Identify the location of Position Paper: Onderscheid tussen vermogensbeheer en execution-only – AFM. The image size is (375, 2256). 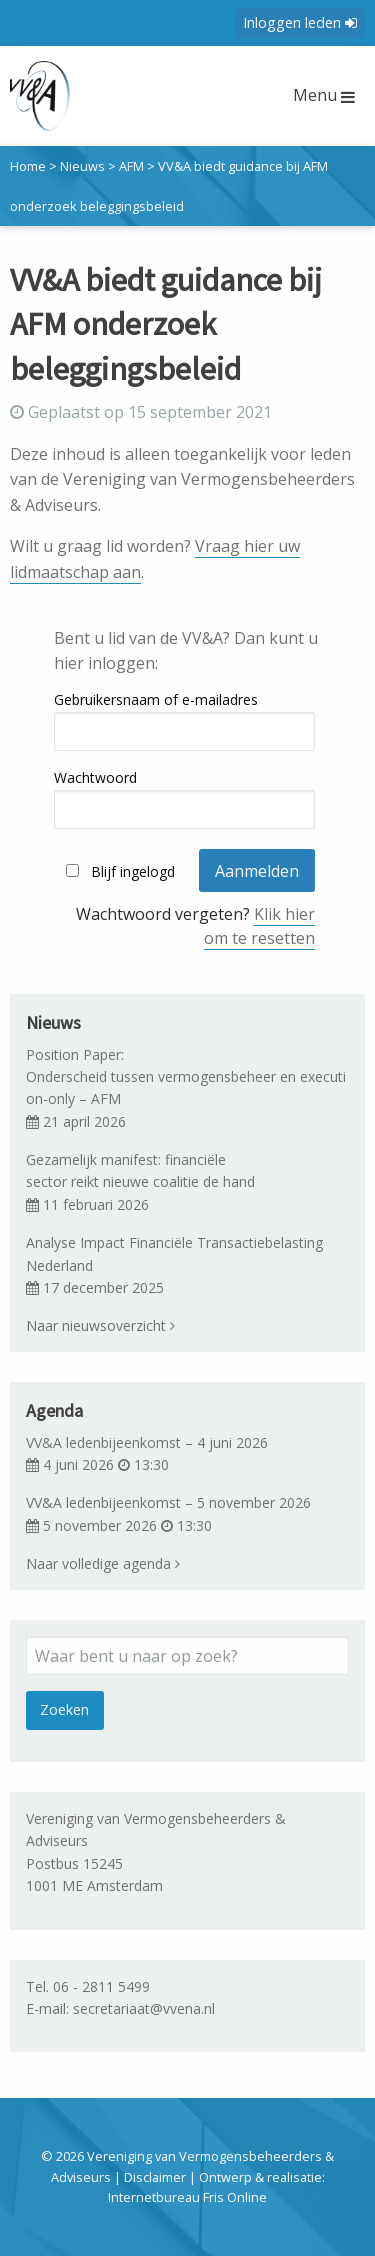
(186, 1077).